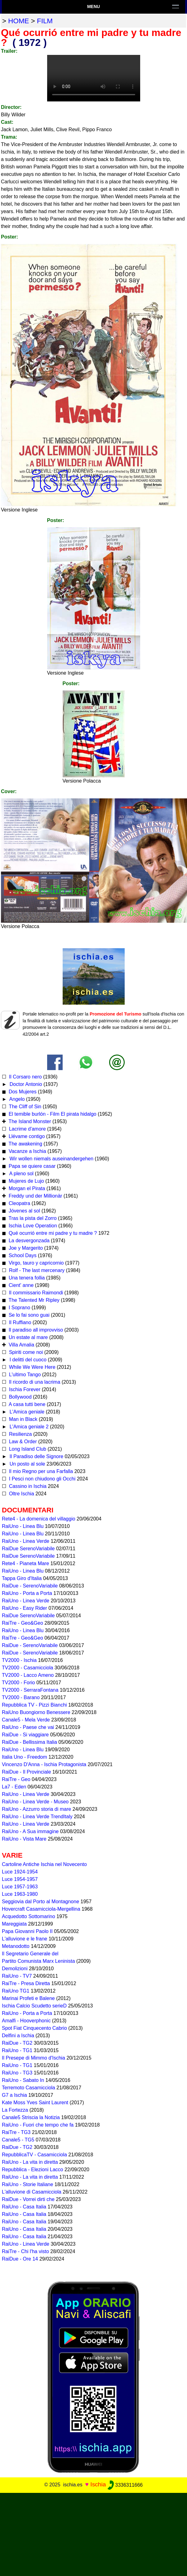 This screenshot has height=2576, width=187. I want to click on RaiUno - Casa Italia, so click(24, 2206).